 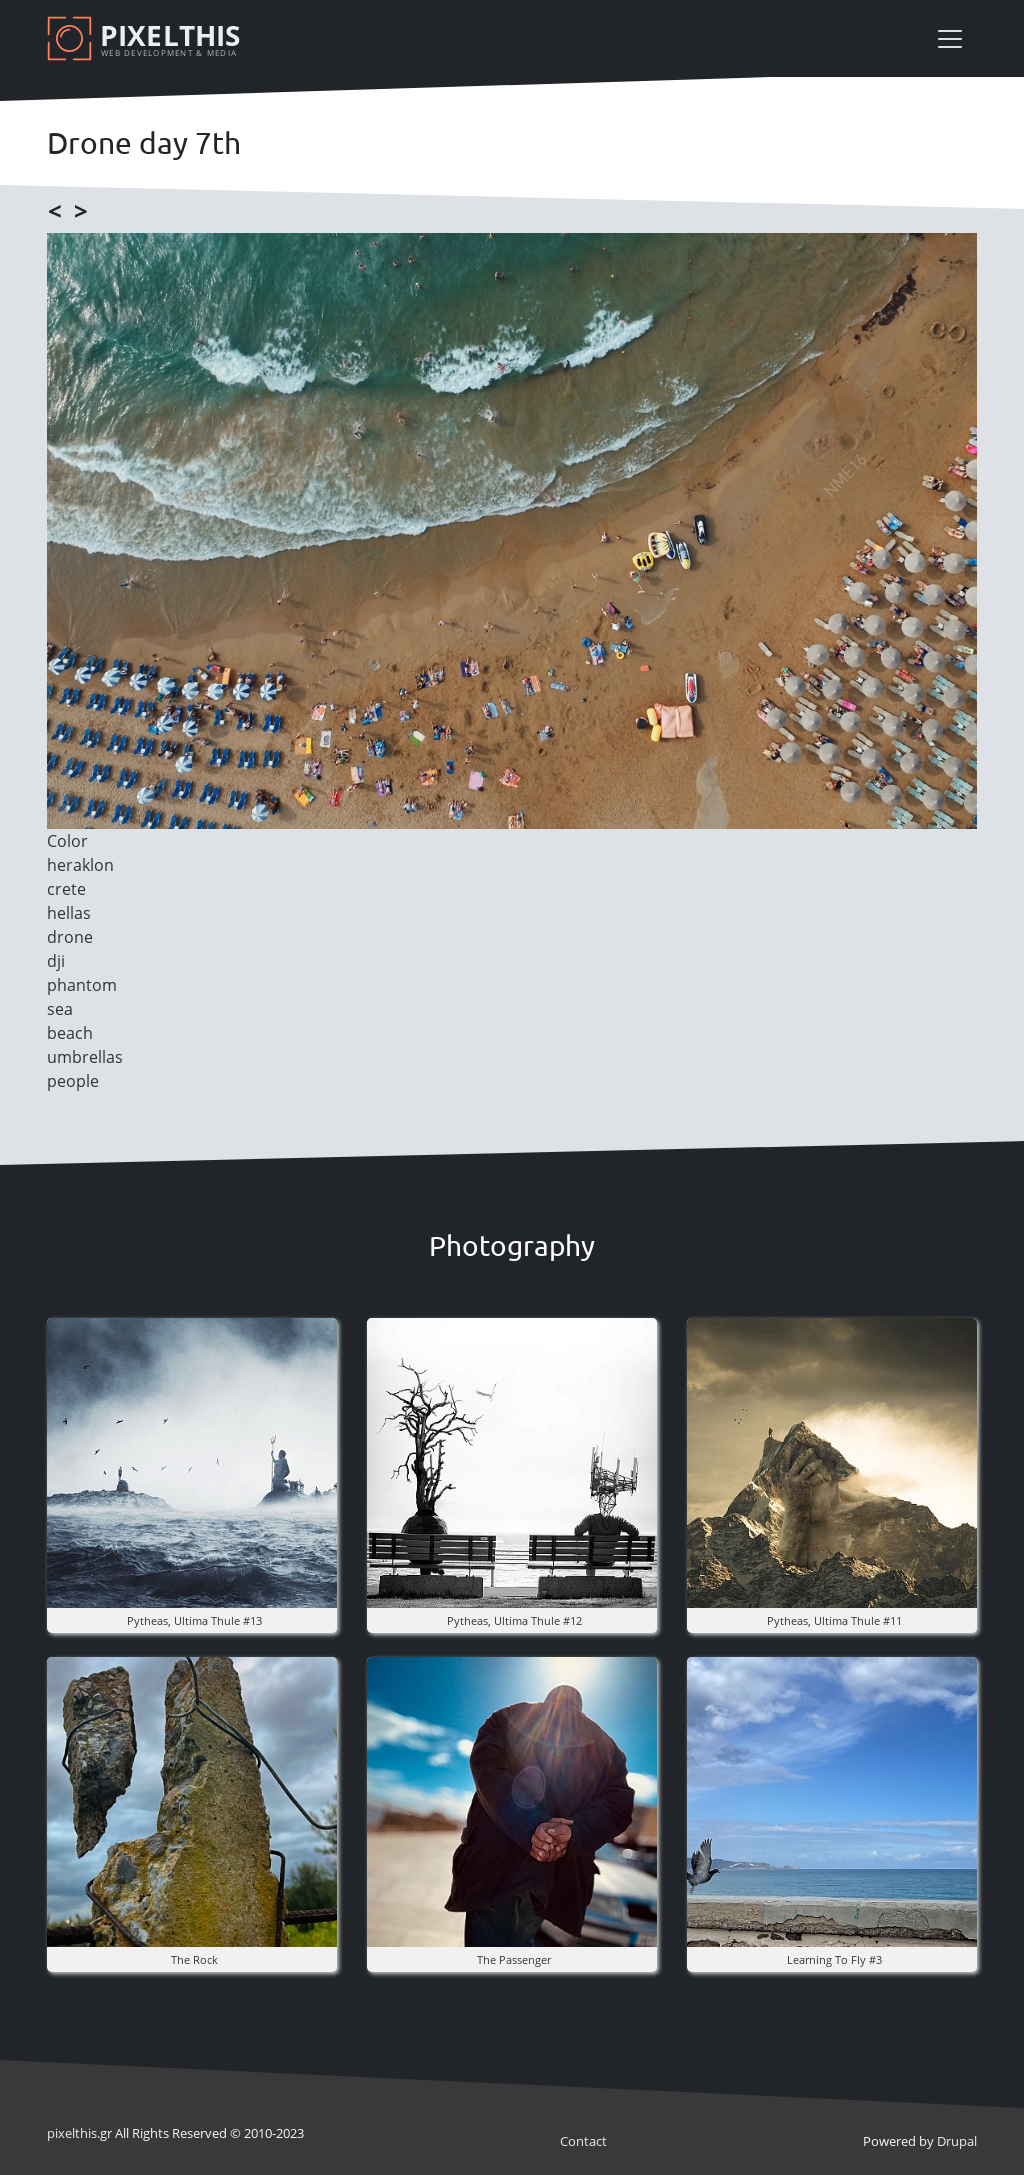 What do you see at coordinates (60, 1009) in the screenshot?
I see `sea` at bounding box center [60, 1009].